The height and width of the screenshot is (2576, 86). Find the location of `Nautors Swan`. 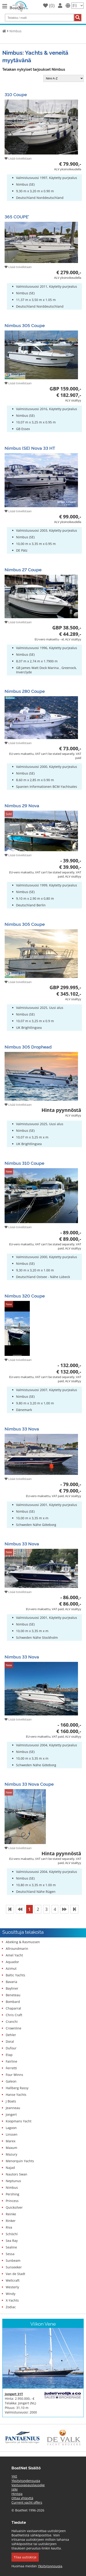

Nautors Swan is located at coordinates (16, 2174).